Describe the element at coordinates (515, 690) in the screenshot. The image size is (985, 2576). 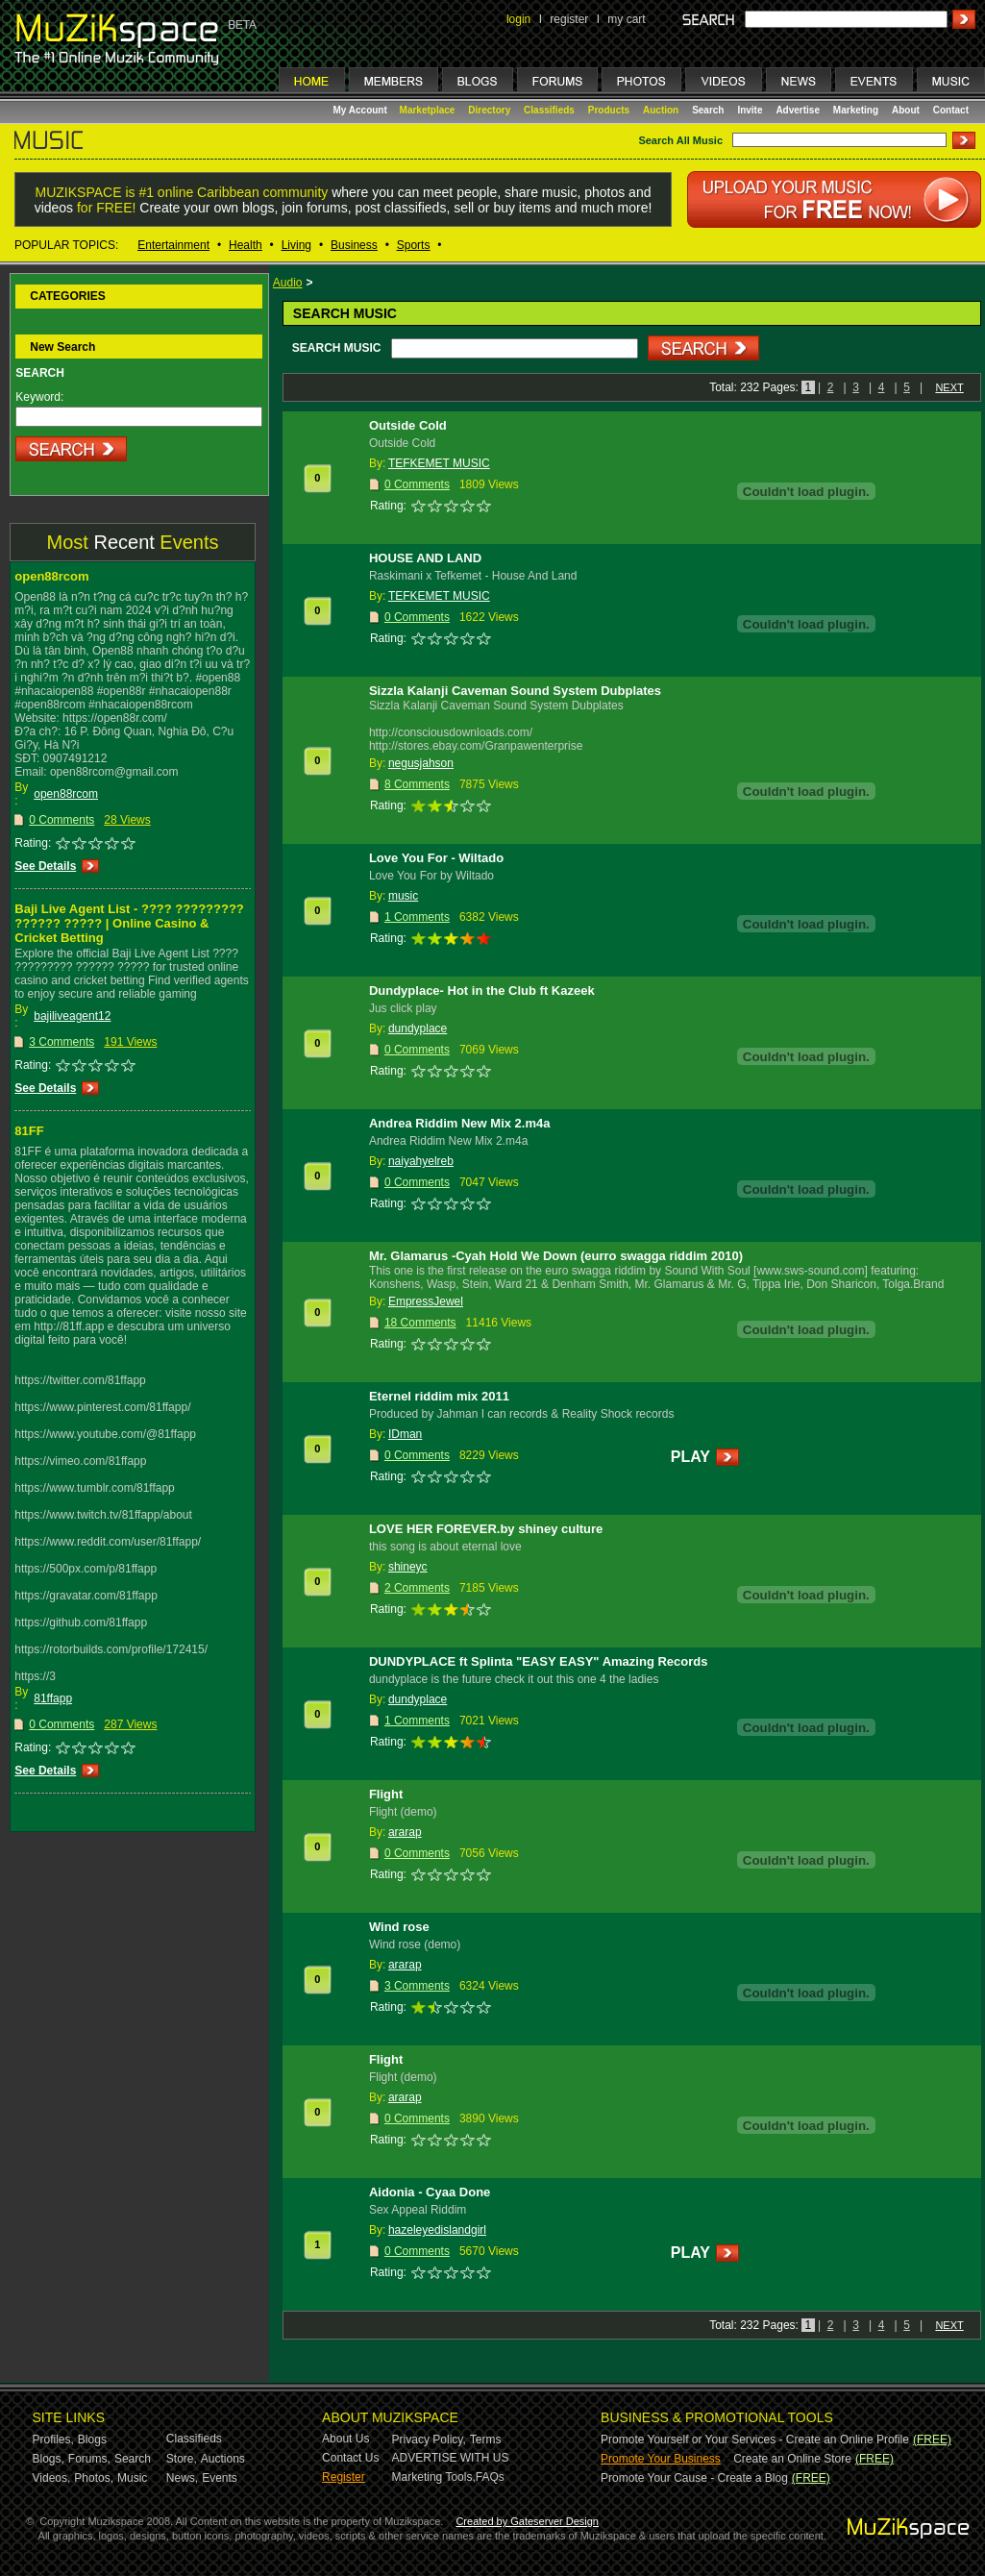
I see `Sizzla Kalanji Caveman Sound System Dubplates` at that location.